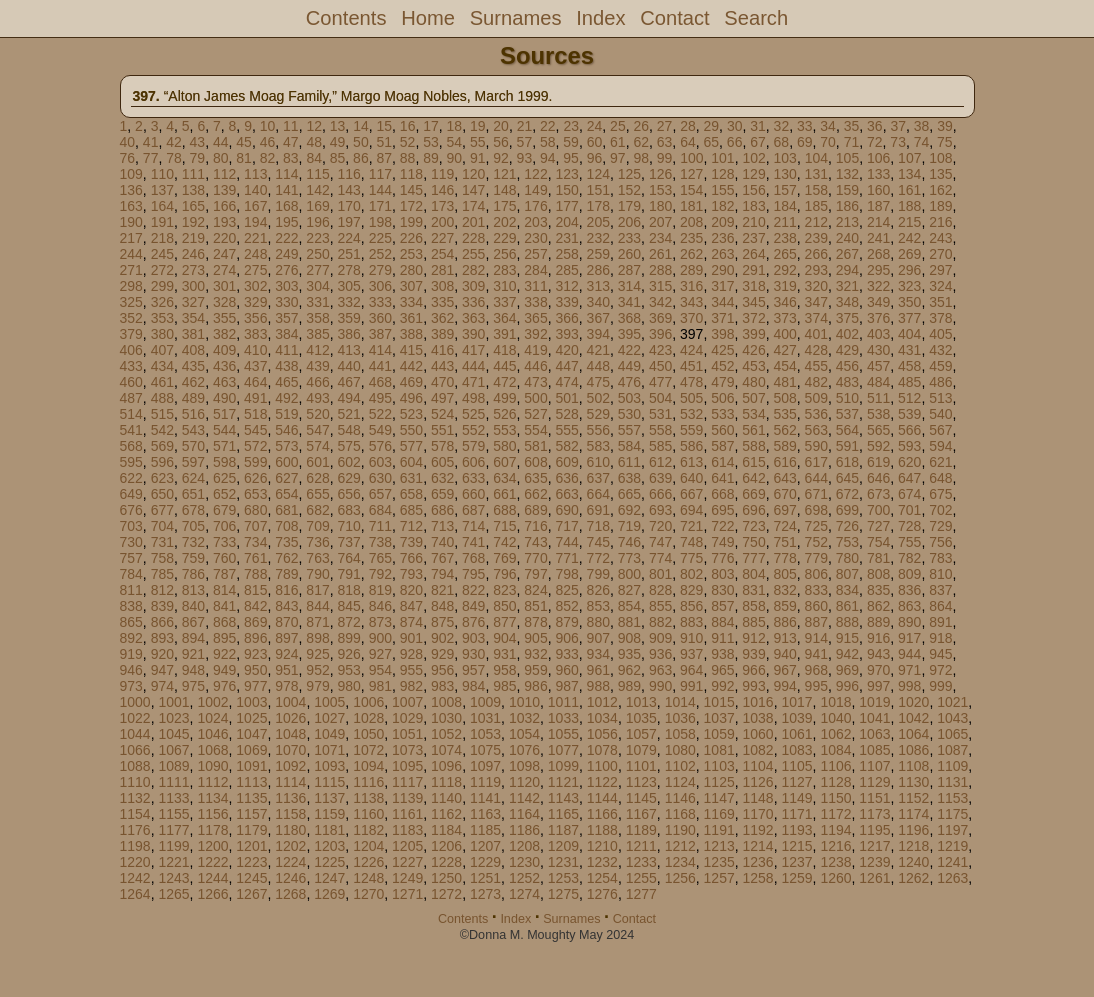  What do you see at coordinates (173, 734) in the screenshot?
I see `1045` at bounding box center [173, 734].